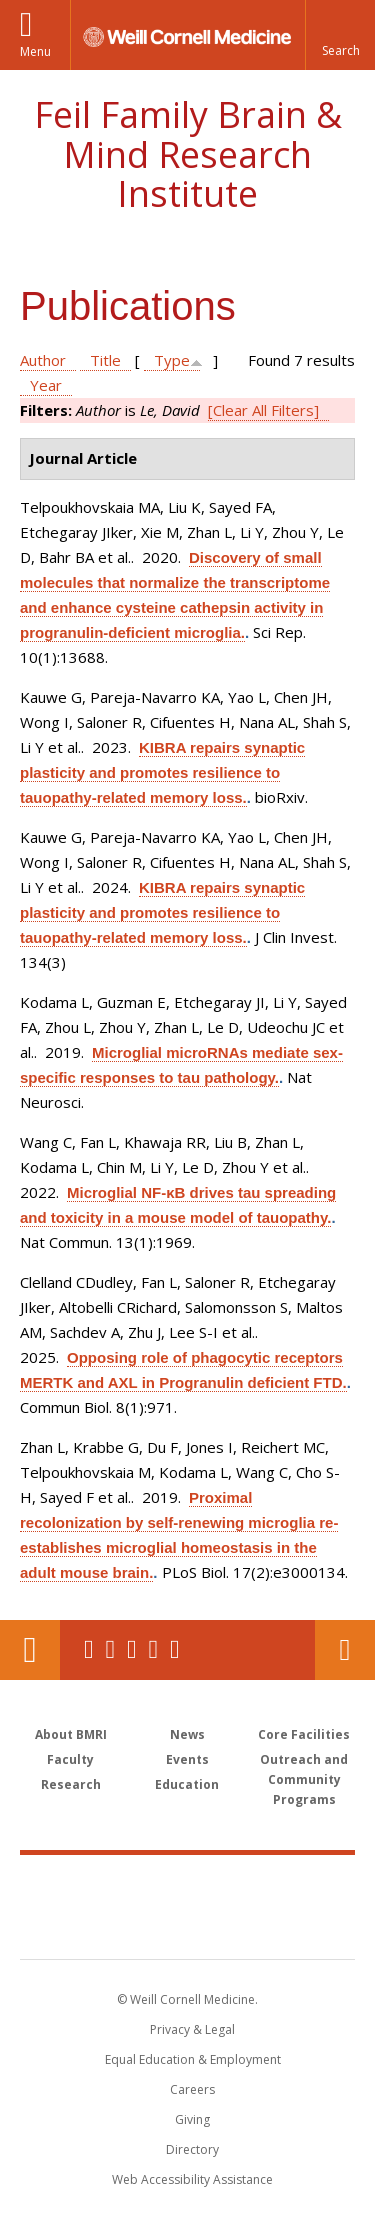 The image size is (375, 2230). I want to click on Contact Us, so click(345, 1650).